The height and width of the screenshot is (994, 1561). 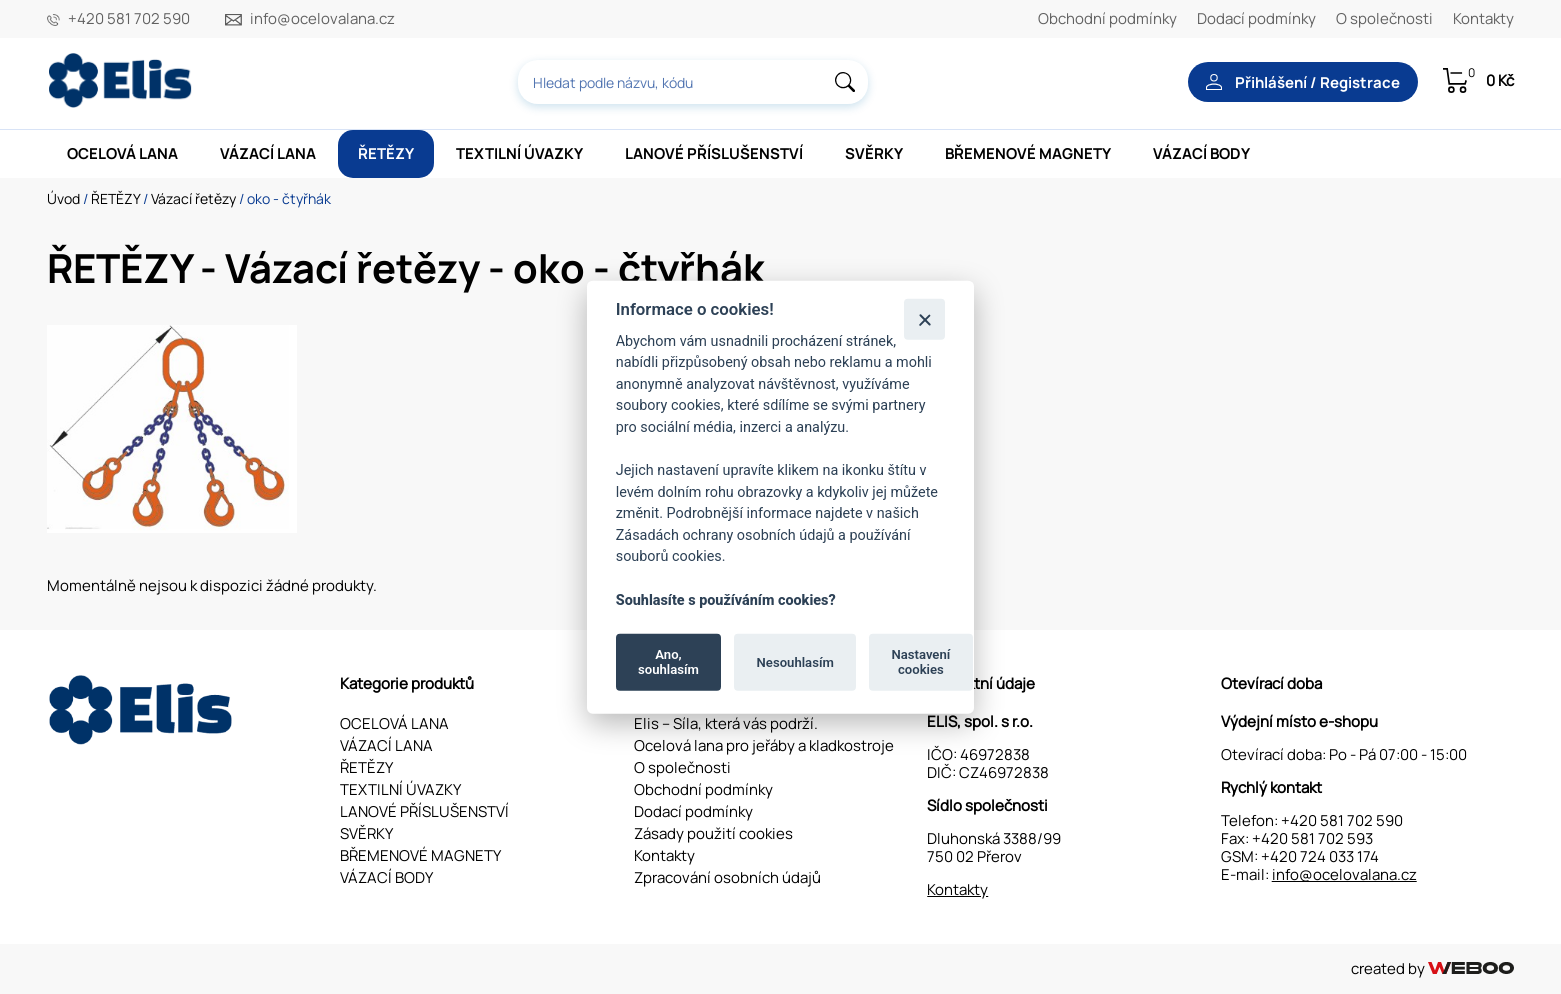 I want to click on info@ocelovalana.cz, so click(x=322, y=19).